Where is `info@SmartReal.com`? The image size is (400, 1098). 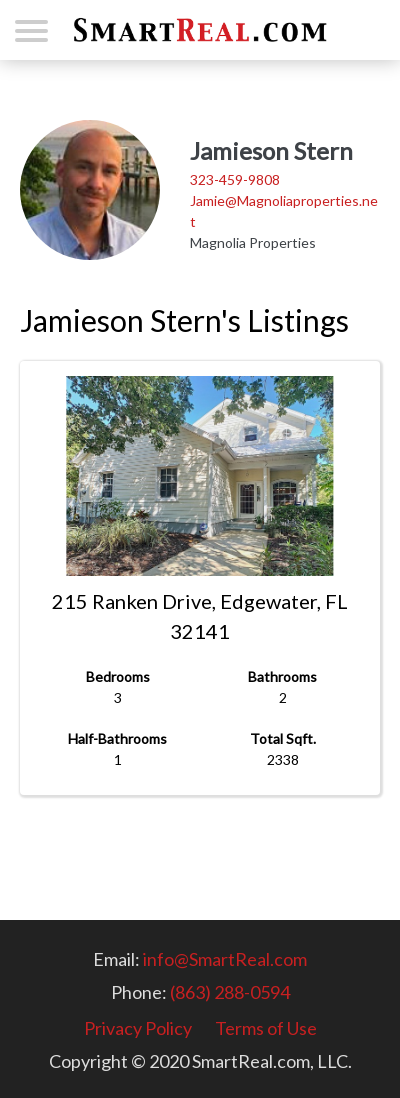 info@SmartReal.com is located at coordinates (225, 959).